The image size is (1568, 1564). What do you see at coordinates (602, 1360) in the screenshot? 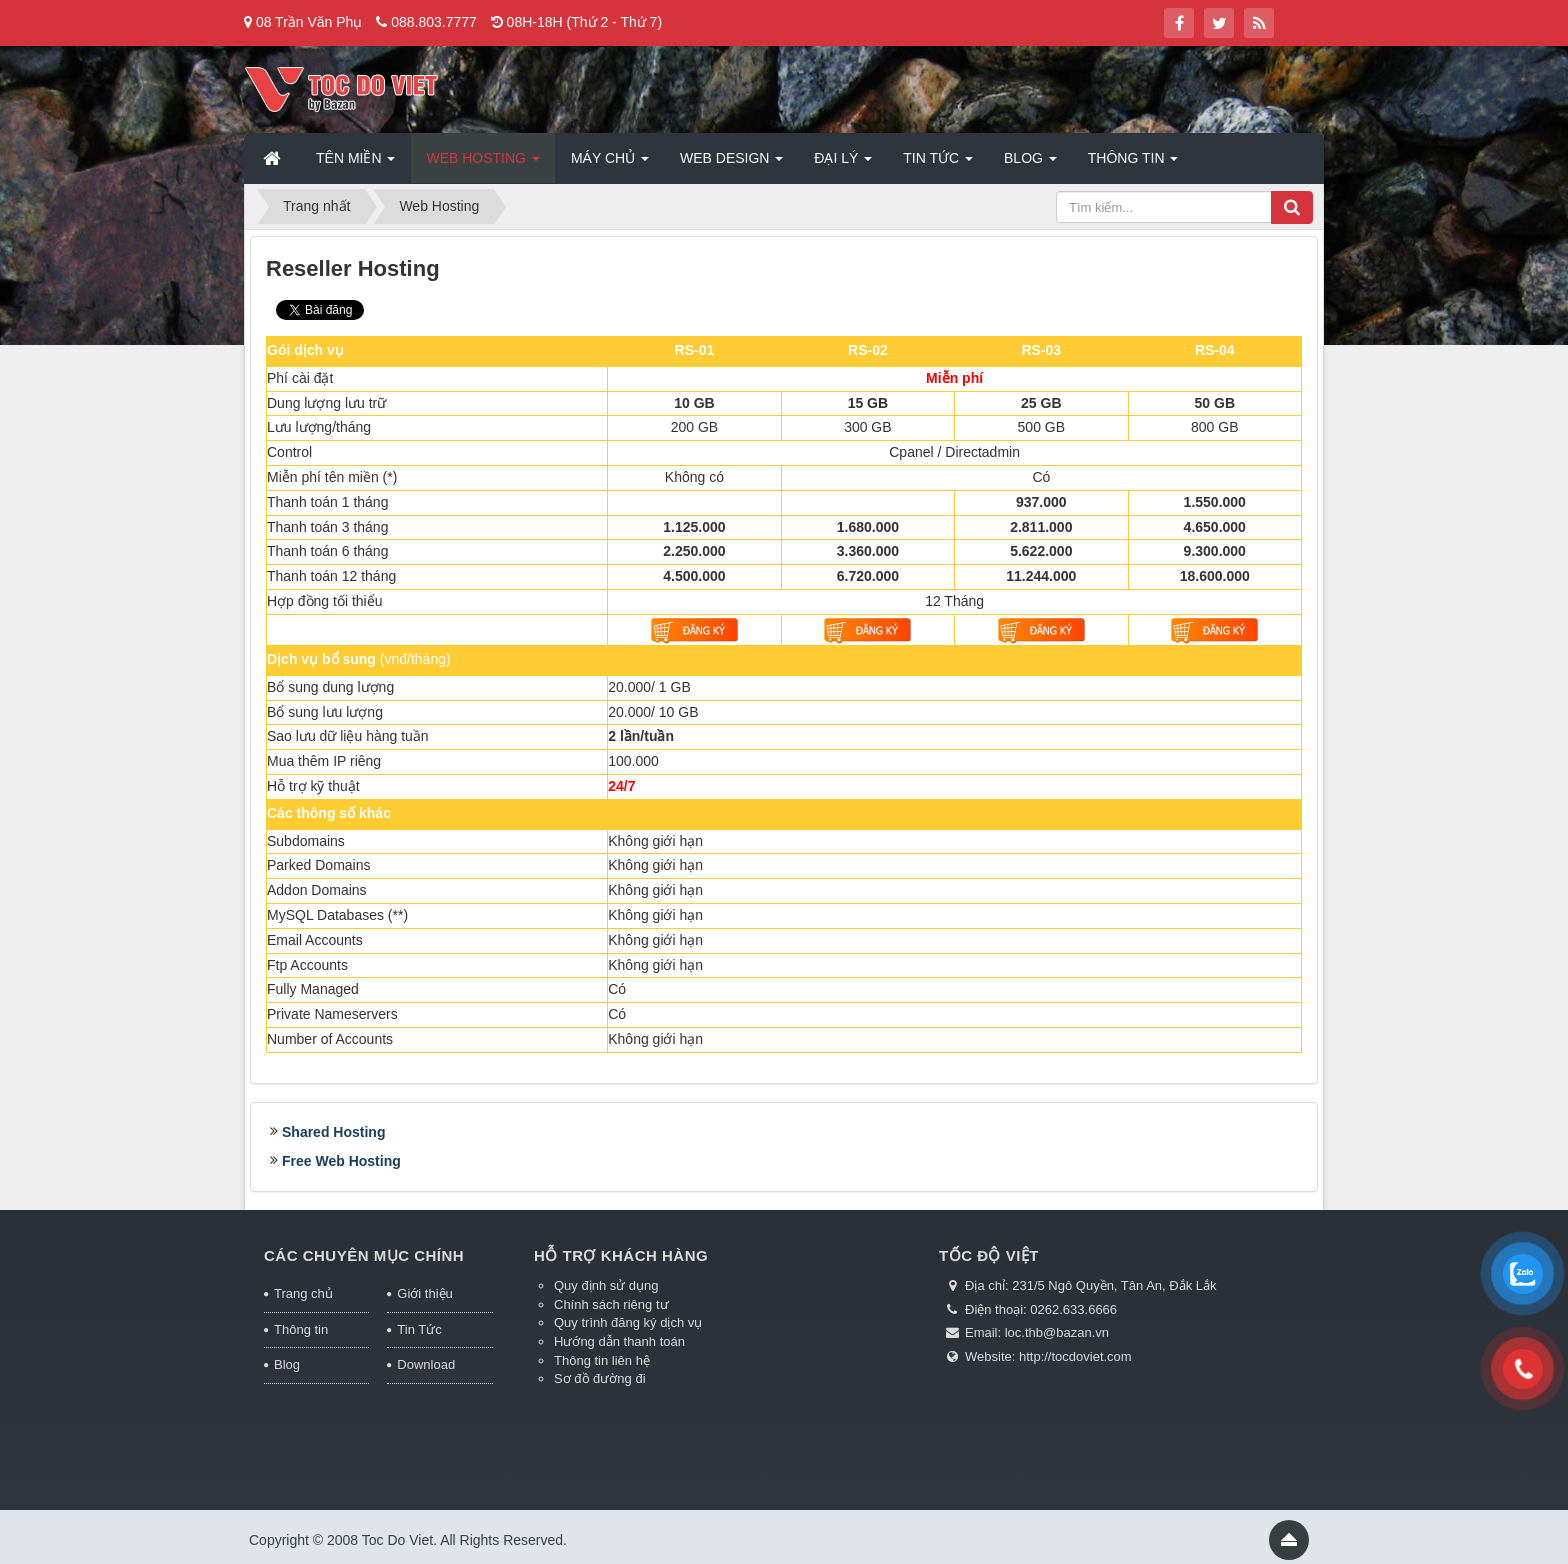
I see `Thông tin liên hệ` at bounding box center [602, 1360].